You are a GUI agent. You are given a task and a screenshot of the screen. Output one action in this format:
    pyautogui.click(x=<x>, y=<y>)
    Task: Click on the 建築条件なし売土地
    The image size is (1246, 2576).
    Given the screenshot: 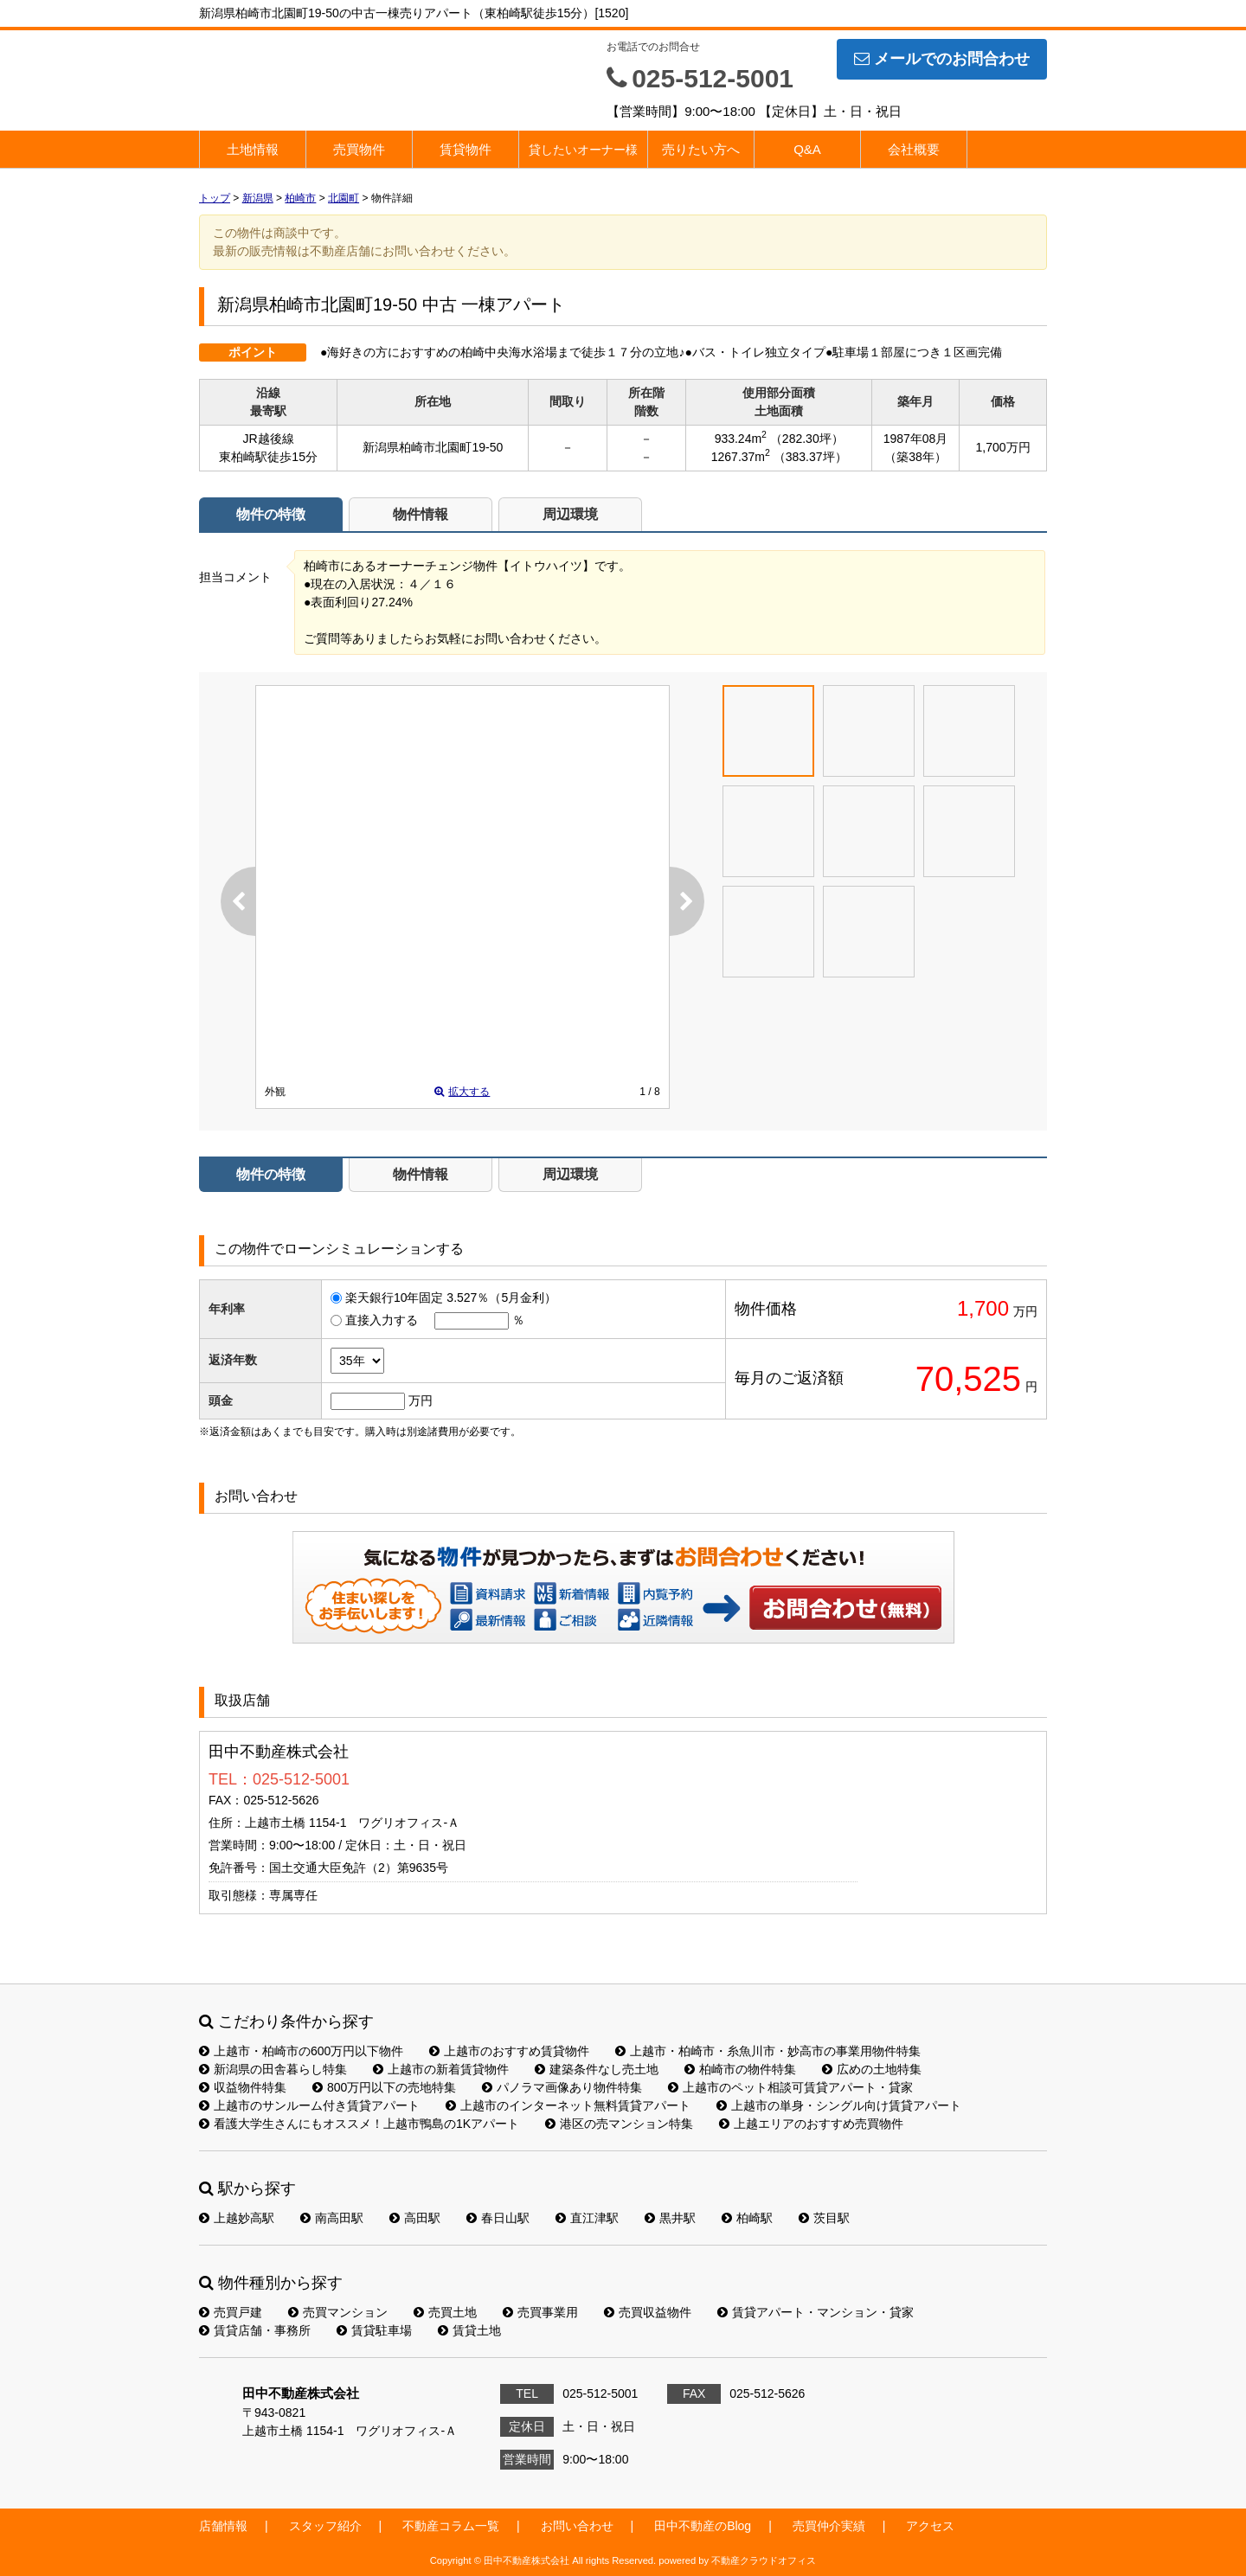 What is the action you would take?
    pyautogui.click(x=596, y=2069)
    